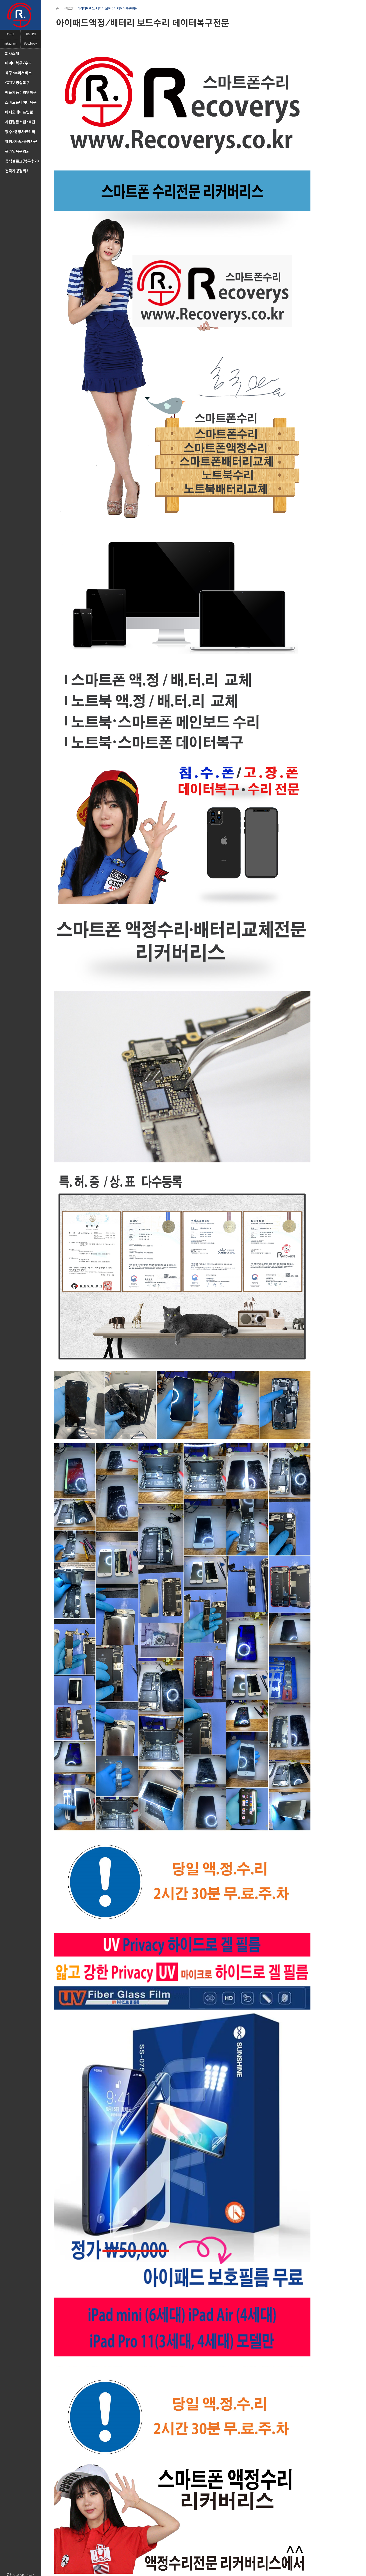 This screenshot has height=2576, width=366. Describe the element at coordinates (10, 43) in the screenshot. I see `Instagram` at that location.